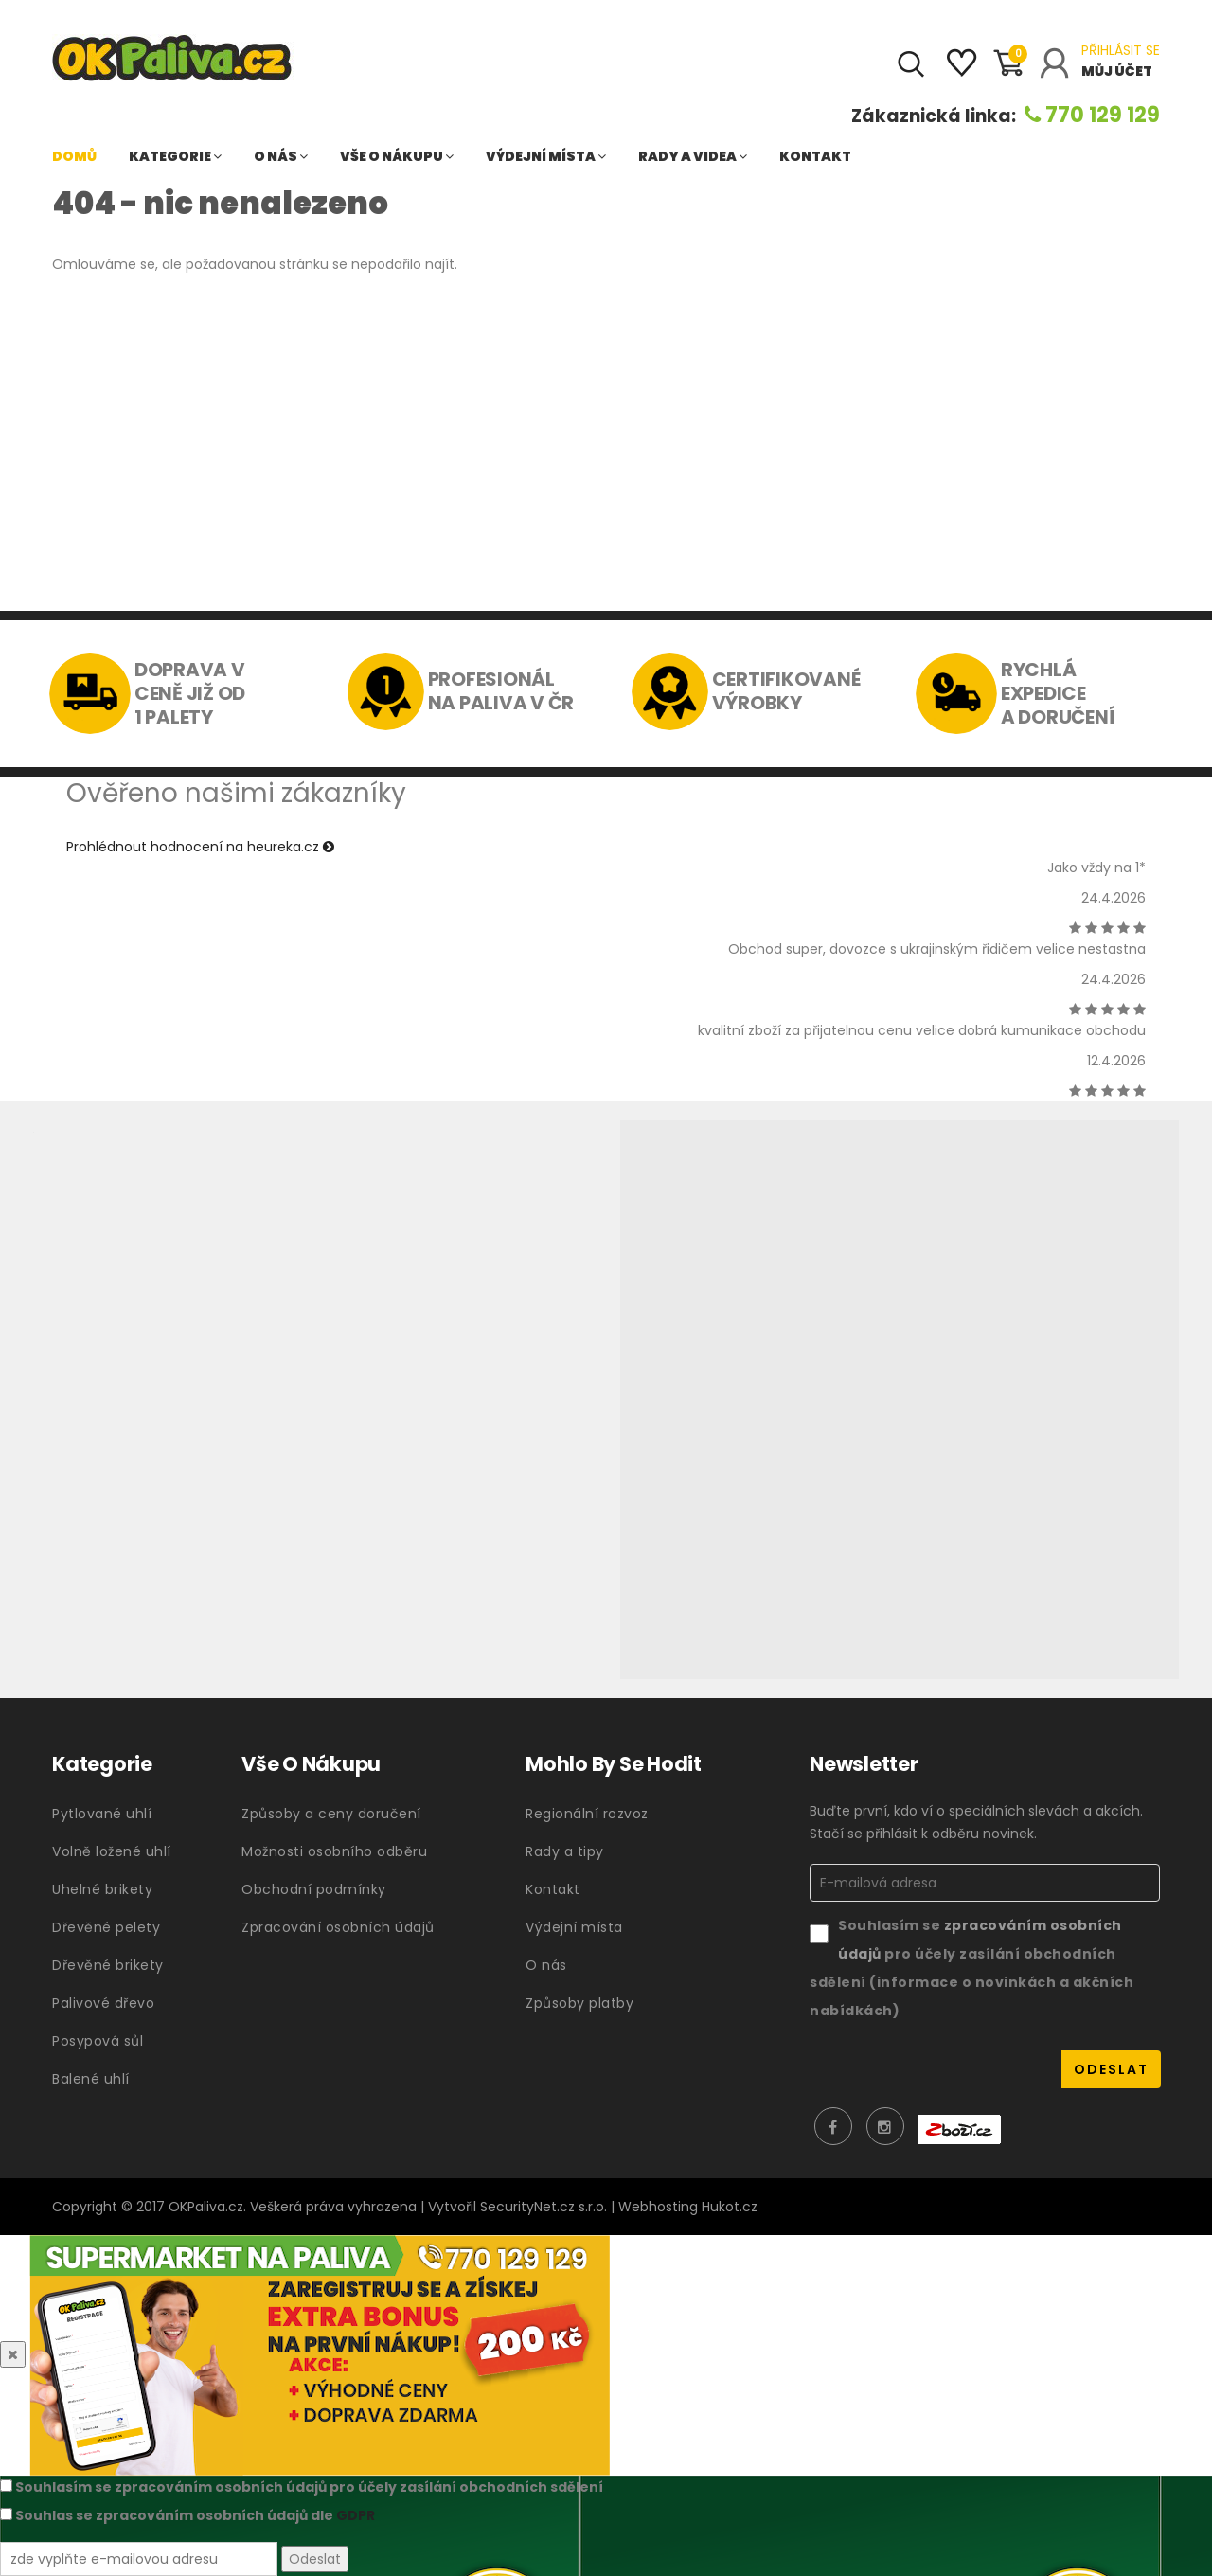  Describe the element at coordinates (97, 2040) in the screenshot. I see `Posypová sůl` at that location.